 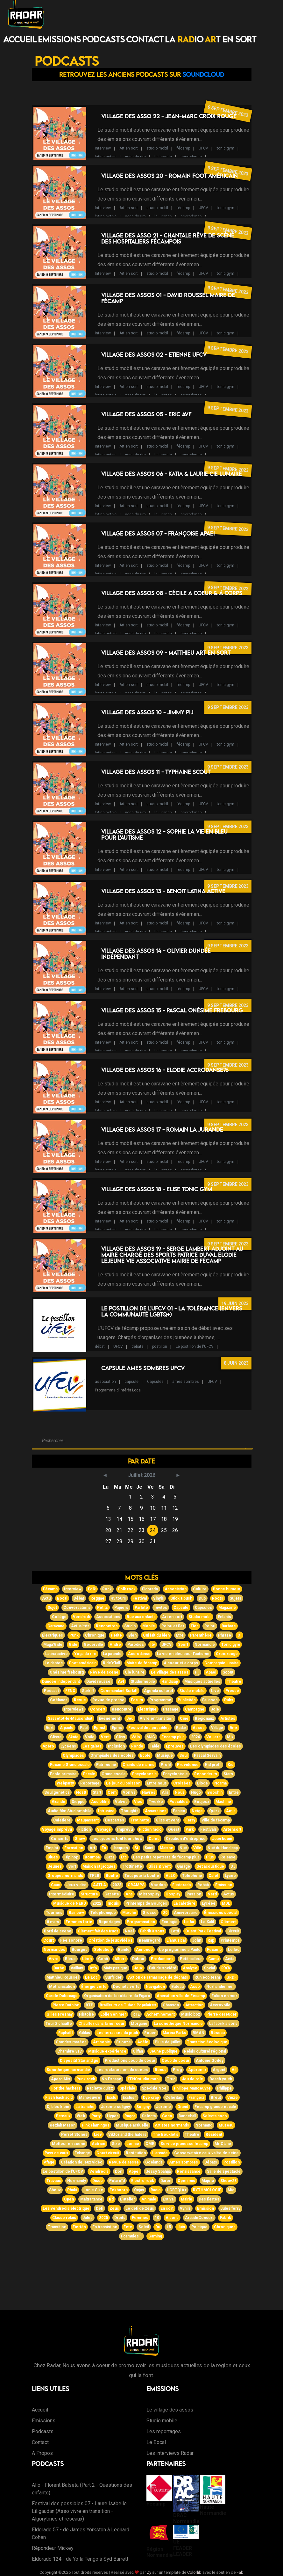 What do you see at coordinates (227, 1654) in the screenshot?
I see `Croix rouge` at bounding box center [227, 1654].